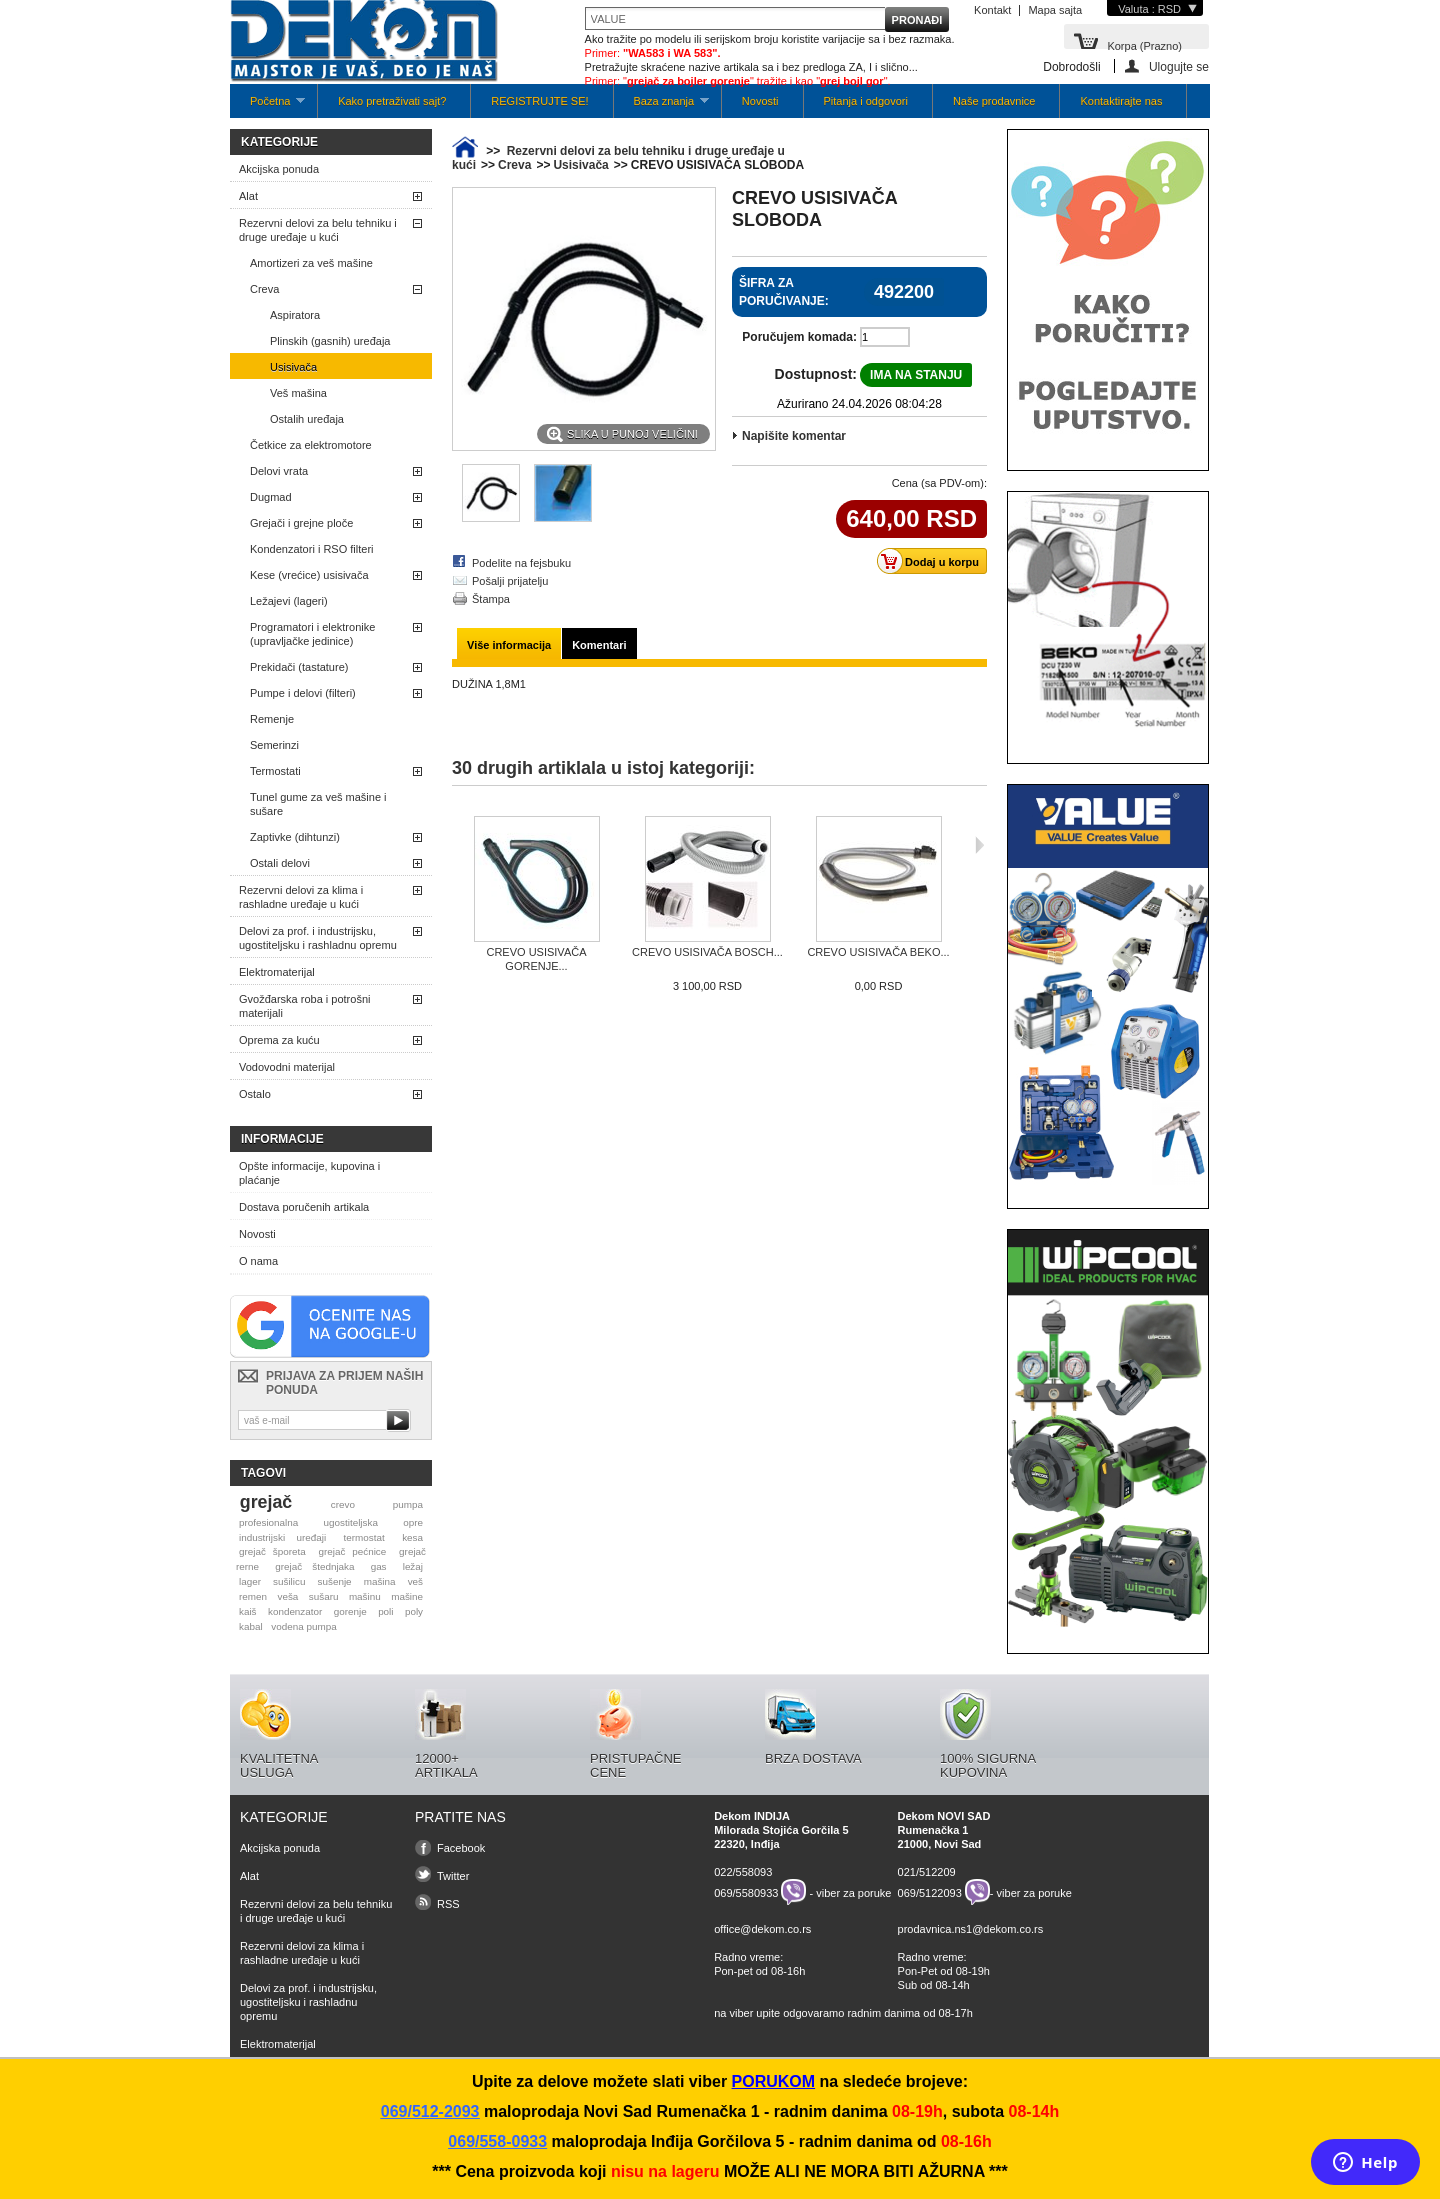 The width and height of the screenshot is (1440, 2199). I want to click on mašina, so click(380, 1581).